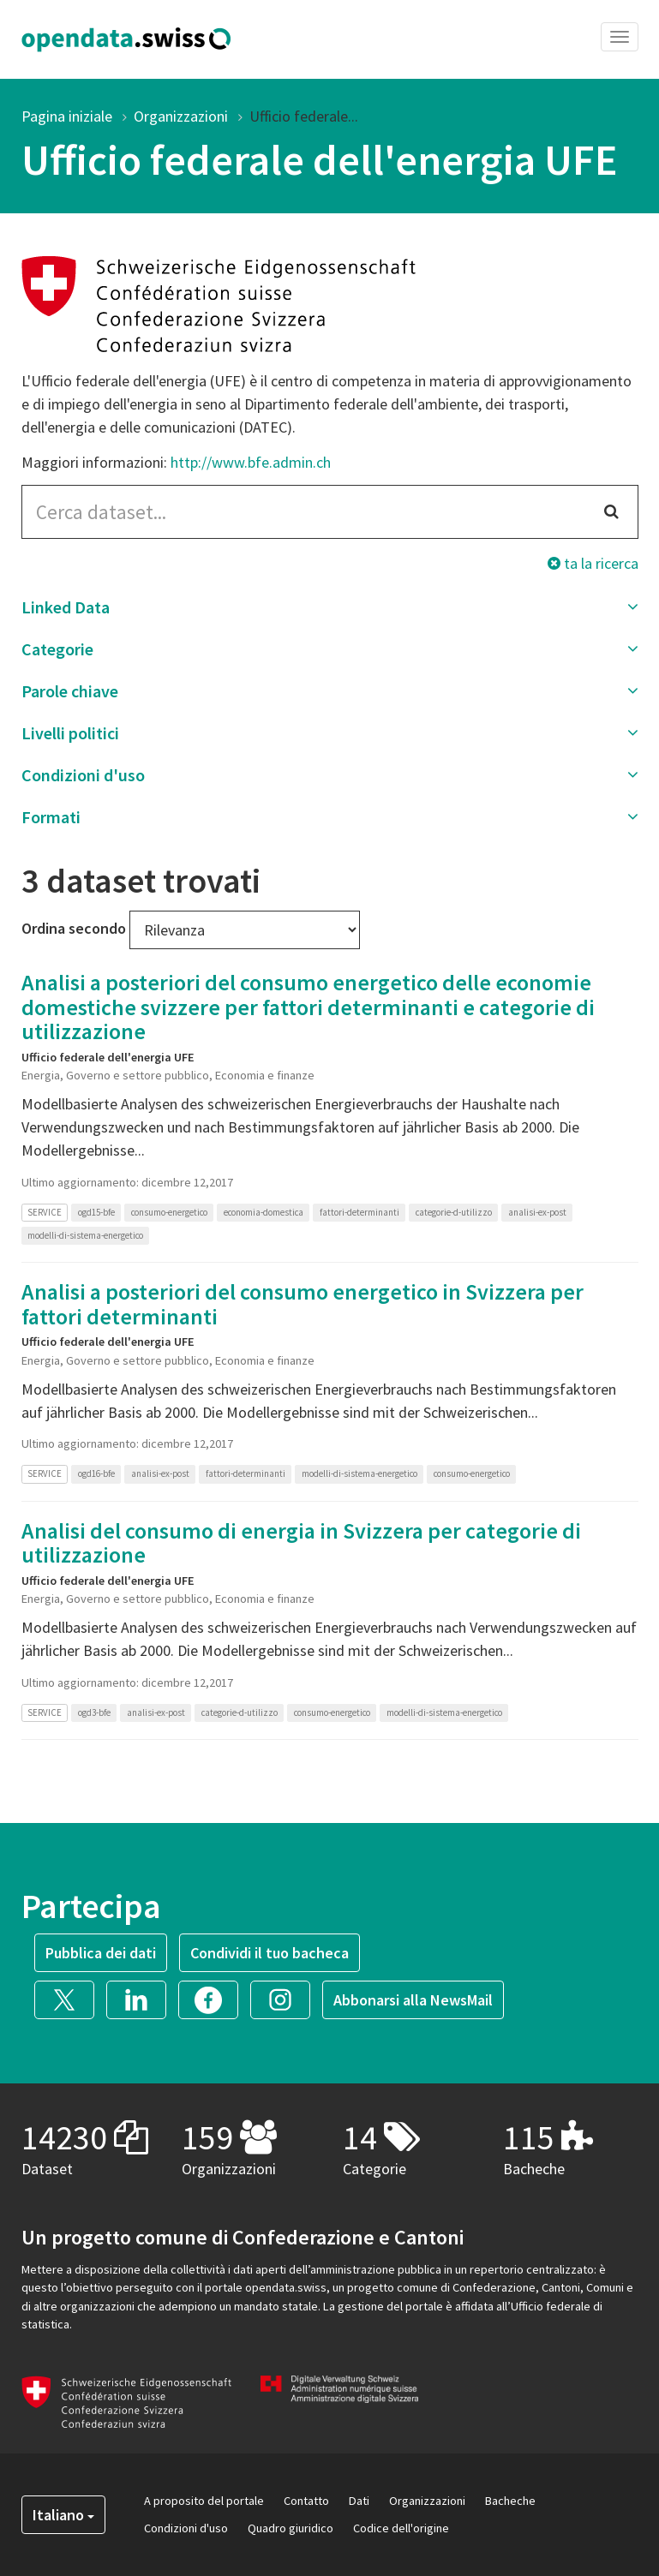 This screenshot has width=659, height=2576. I want to click on ta la ricerca, so click(593, 563).